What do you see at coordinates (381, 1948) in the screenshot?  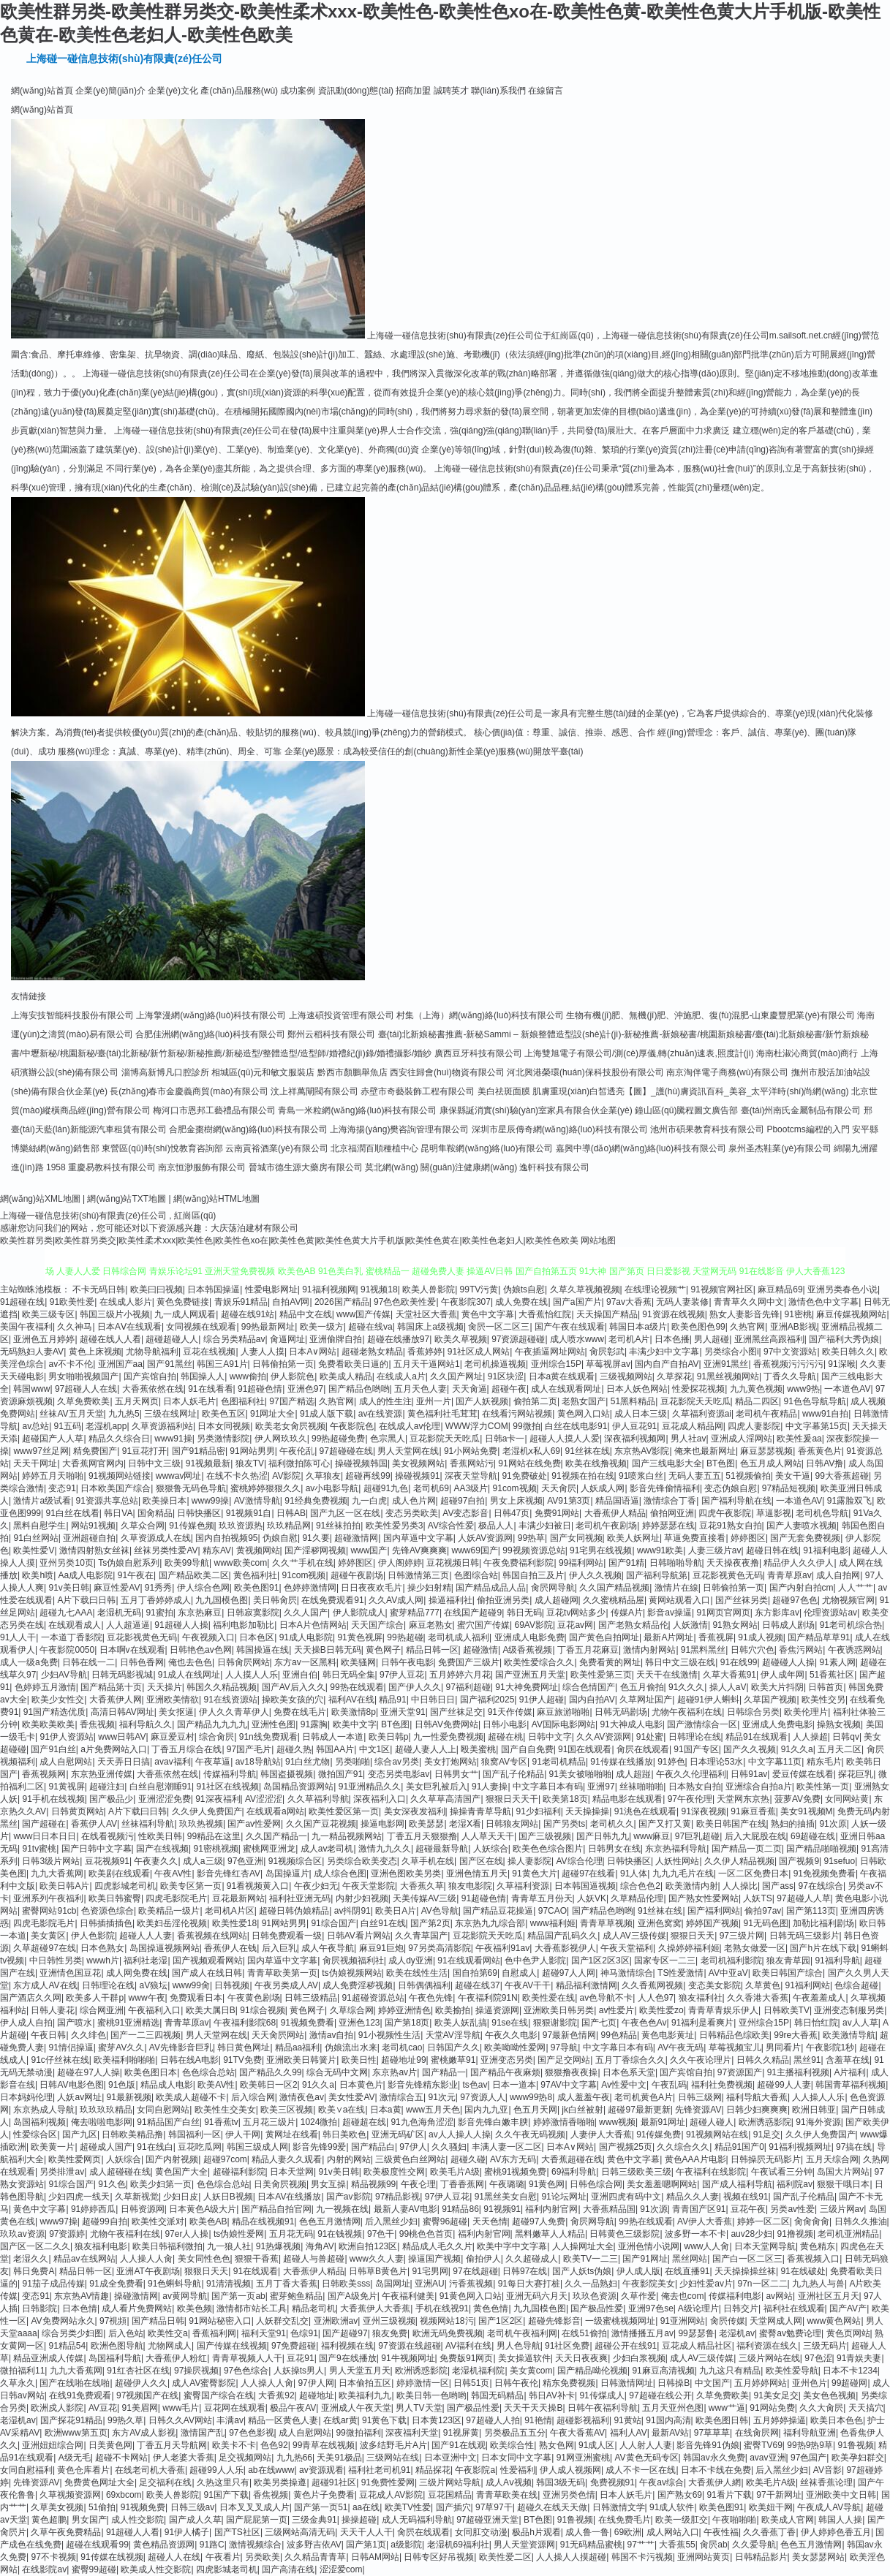 I see `麻豆91巨炮` at bounding box center [381, 1948].